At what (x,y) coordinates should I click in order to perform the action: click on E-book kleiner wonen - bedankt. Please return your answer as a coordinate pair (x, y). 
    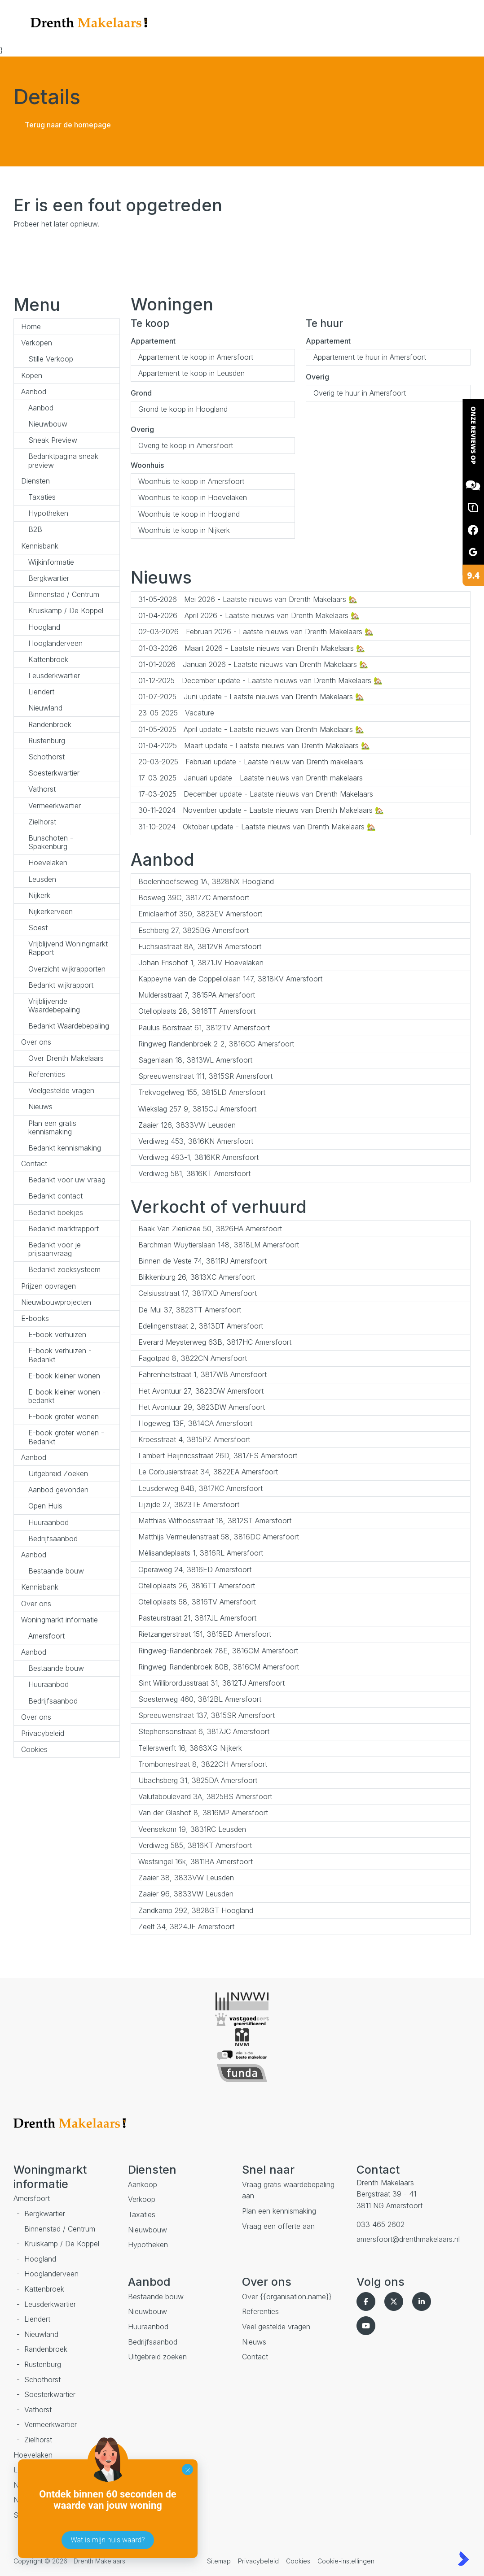
    Looking at the image, I should click on (67, 1396).